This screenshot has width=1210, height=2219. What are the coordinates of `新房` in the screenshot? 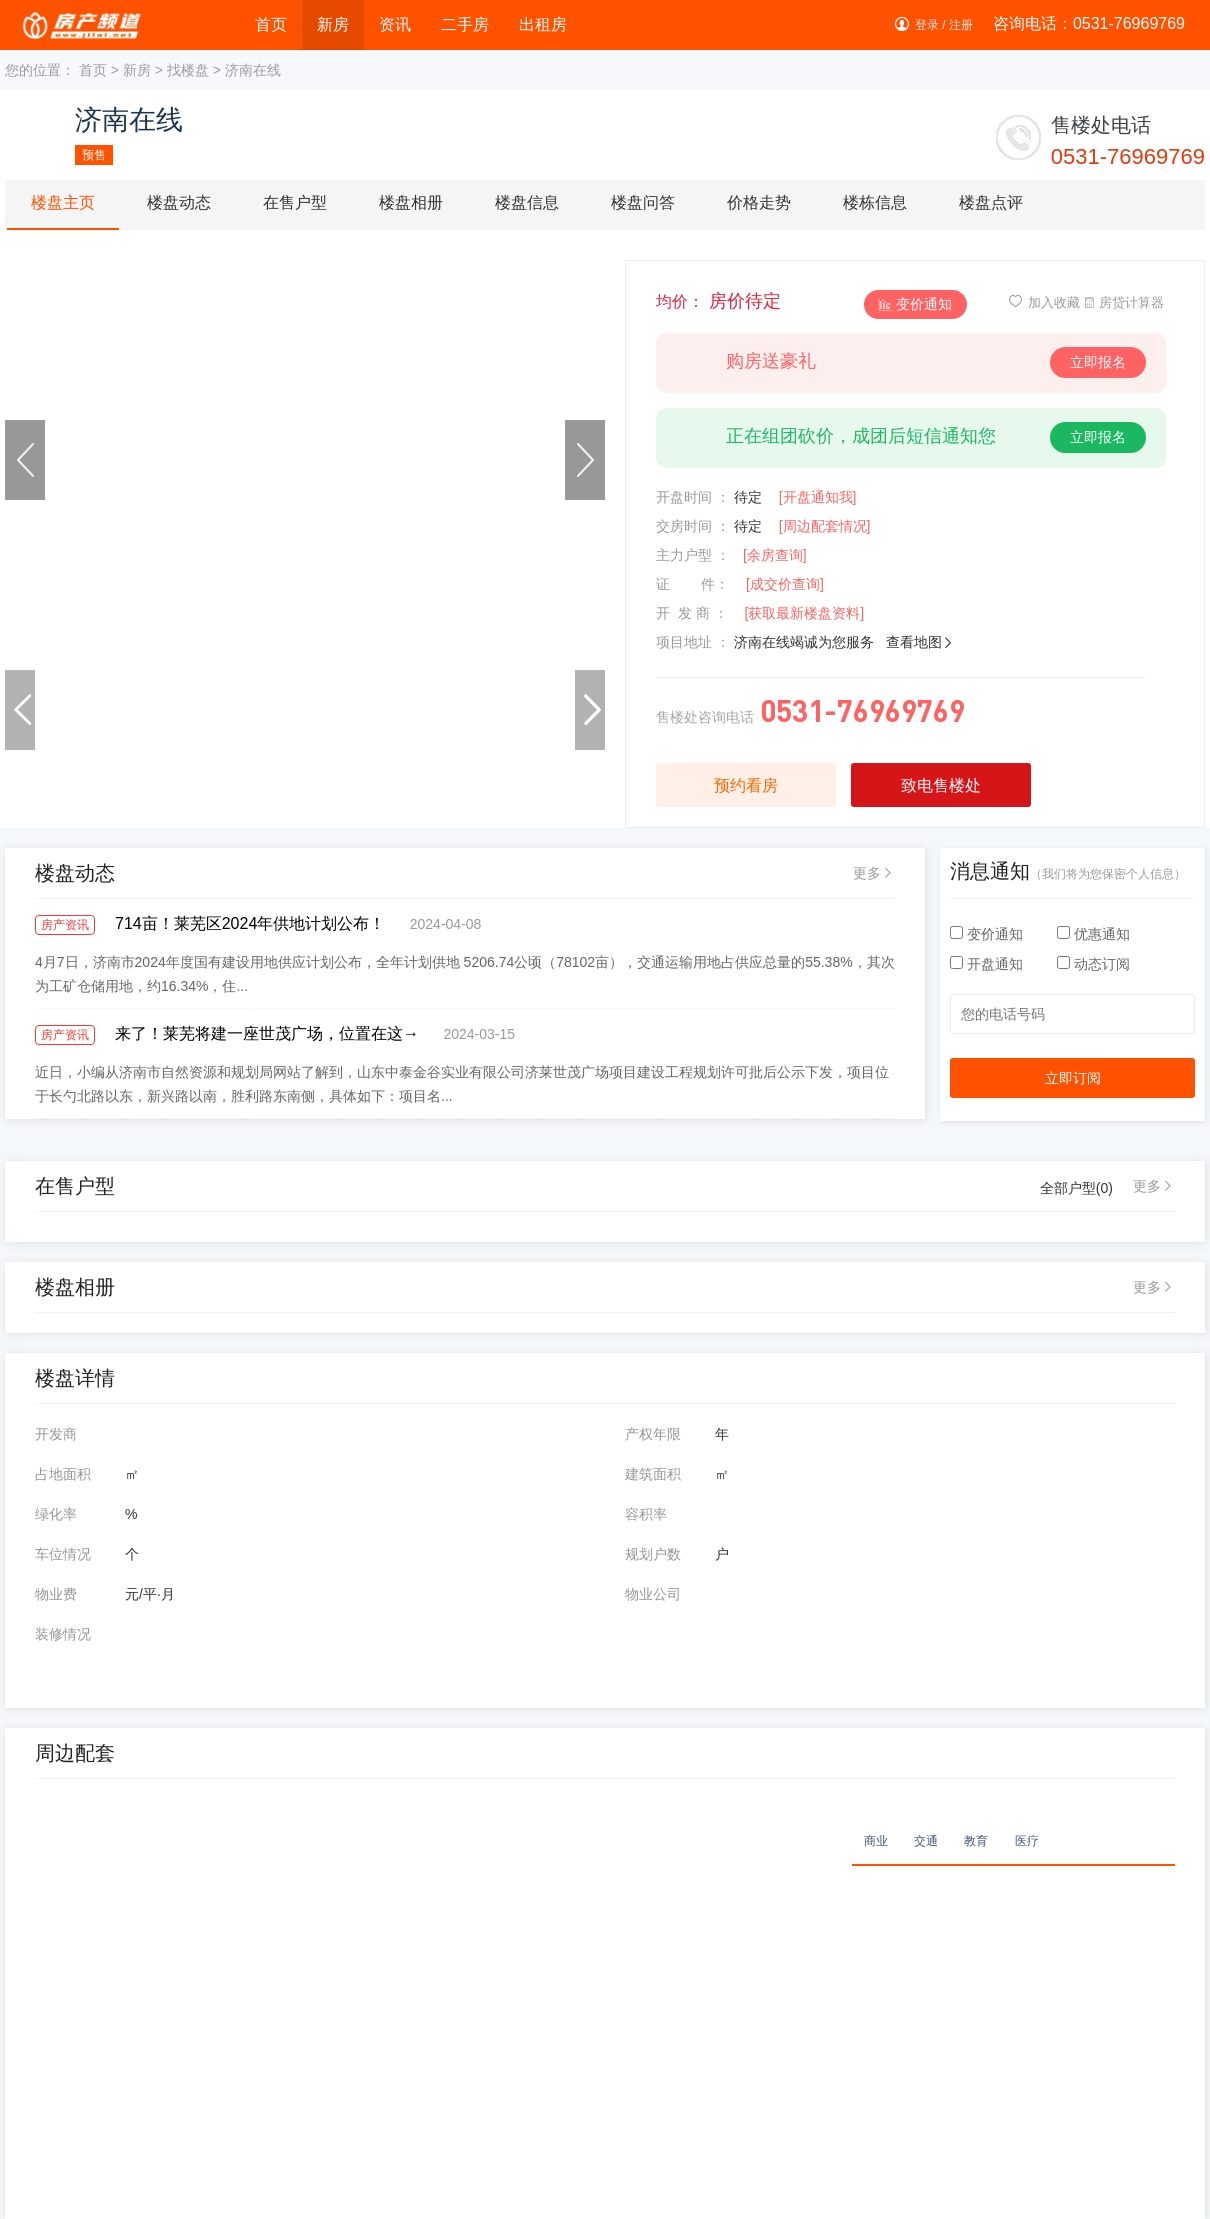 It's located at (333, 24).